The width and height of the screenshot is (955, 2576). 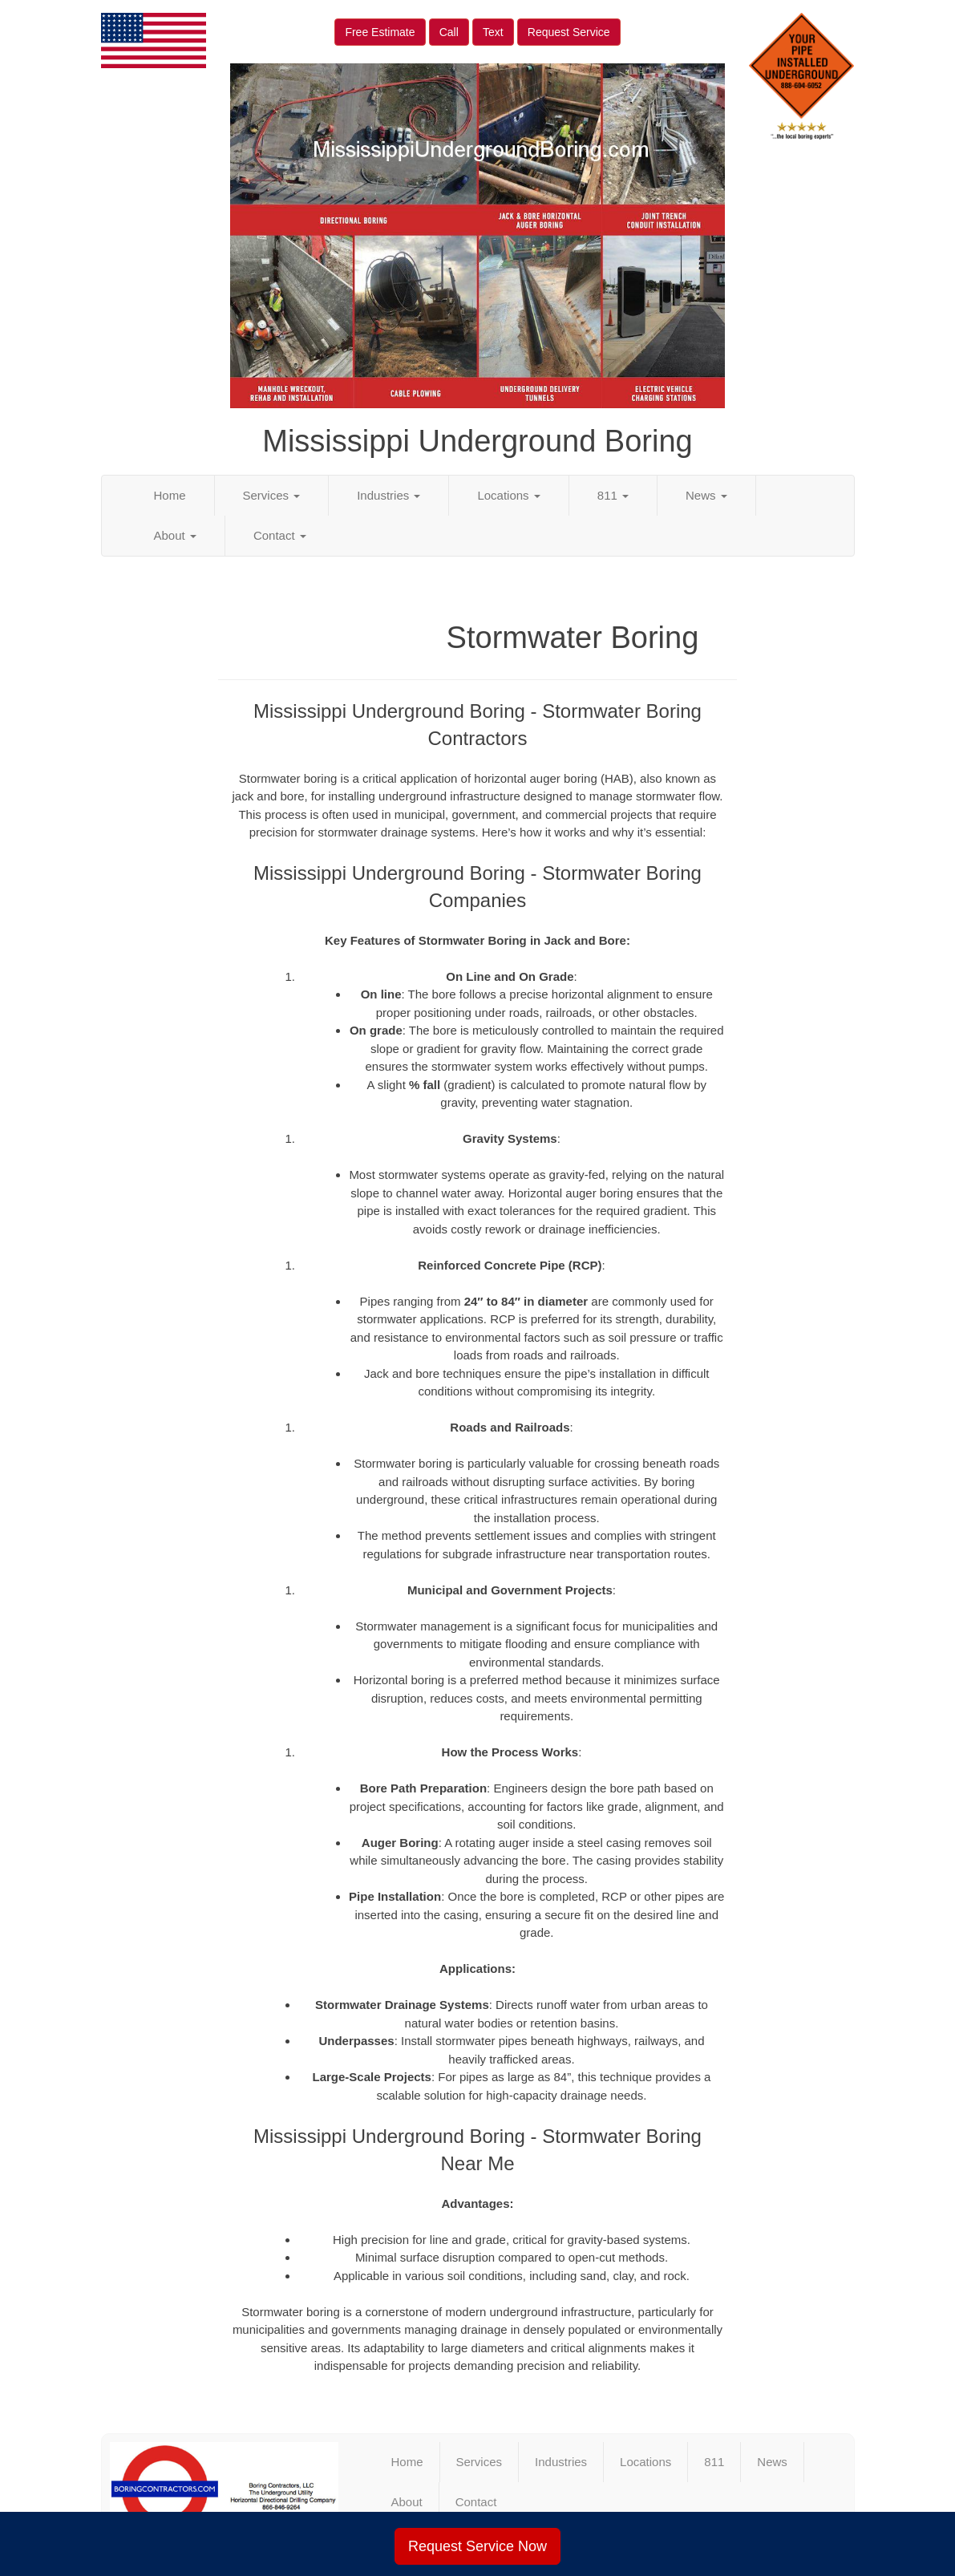 What do you see at coordinates (706, 495) in the screenshot?
I see `News` at bounding box center [706, 495].